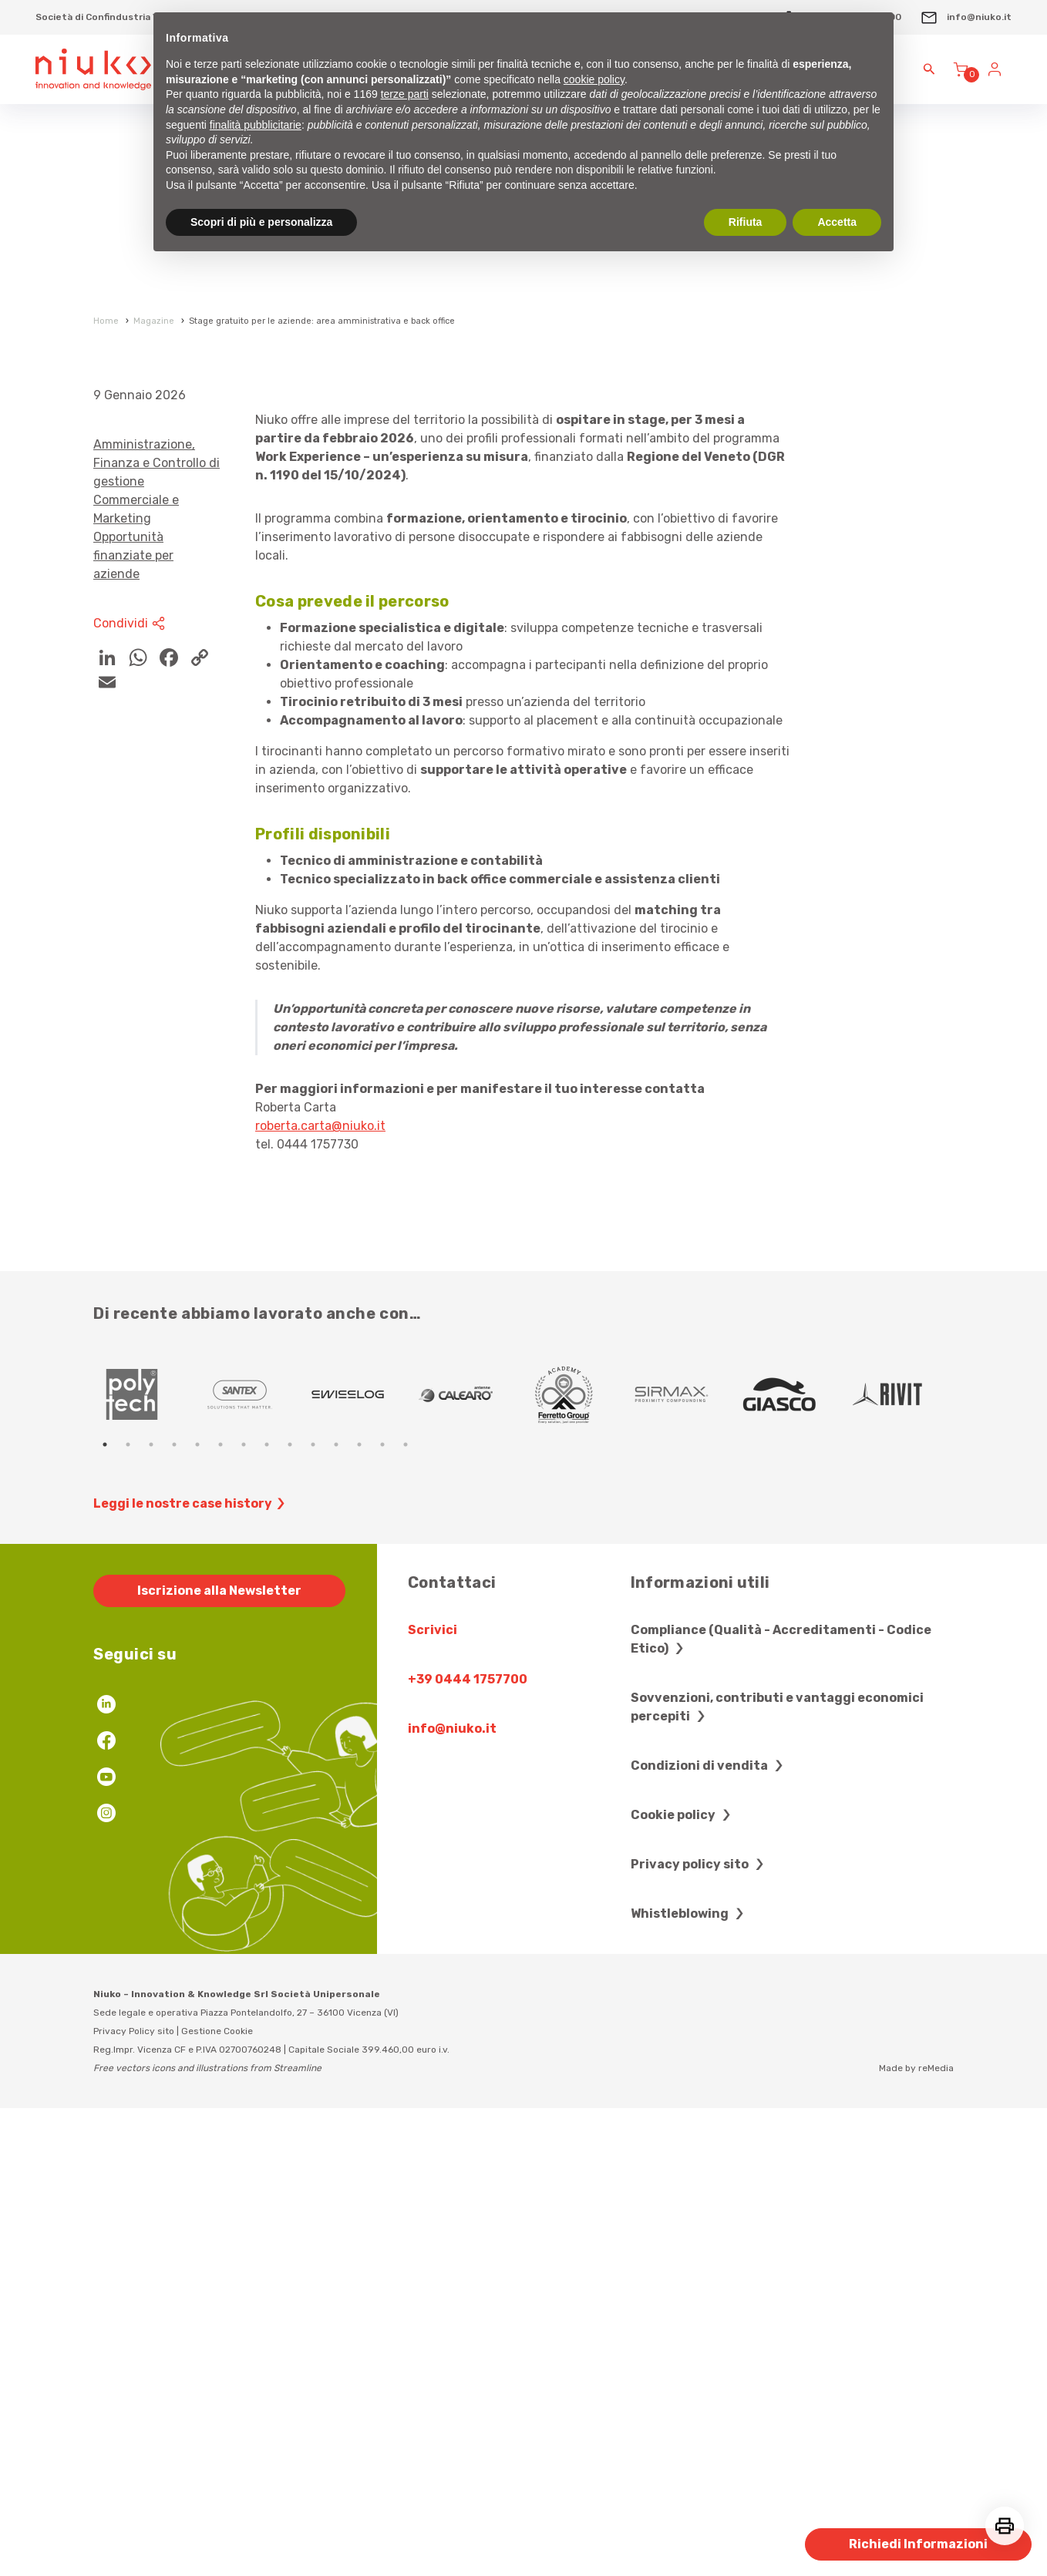 The width and height of the screenshot is (1047, 2576). What do you see at coordinates (261, 222) in the screenshot?
I see `Scopri di più e personalizza [button]` at bounding box center [261, 222].